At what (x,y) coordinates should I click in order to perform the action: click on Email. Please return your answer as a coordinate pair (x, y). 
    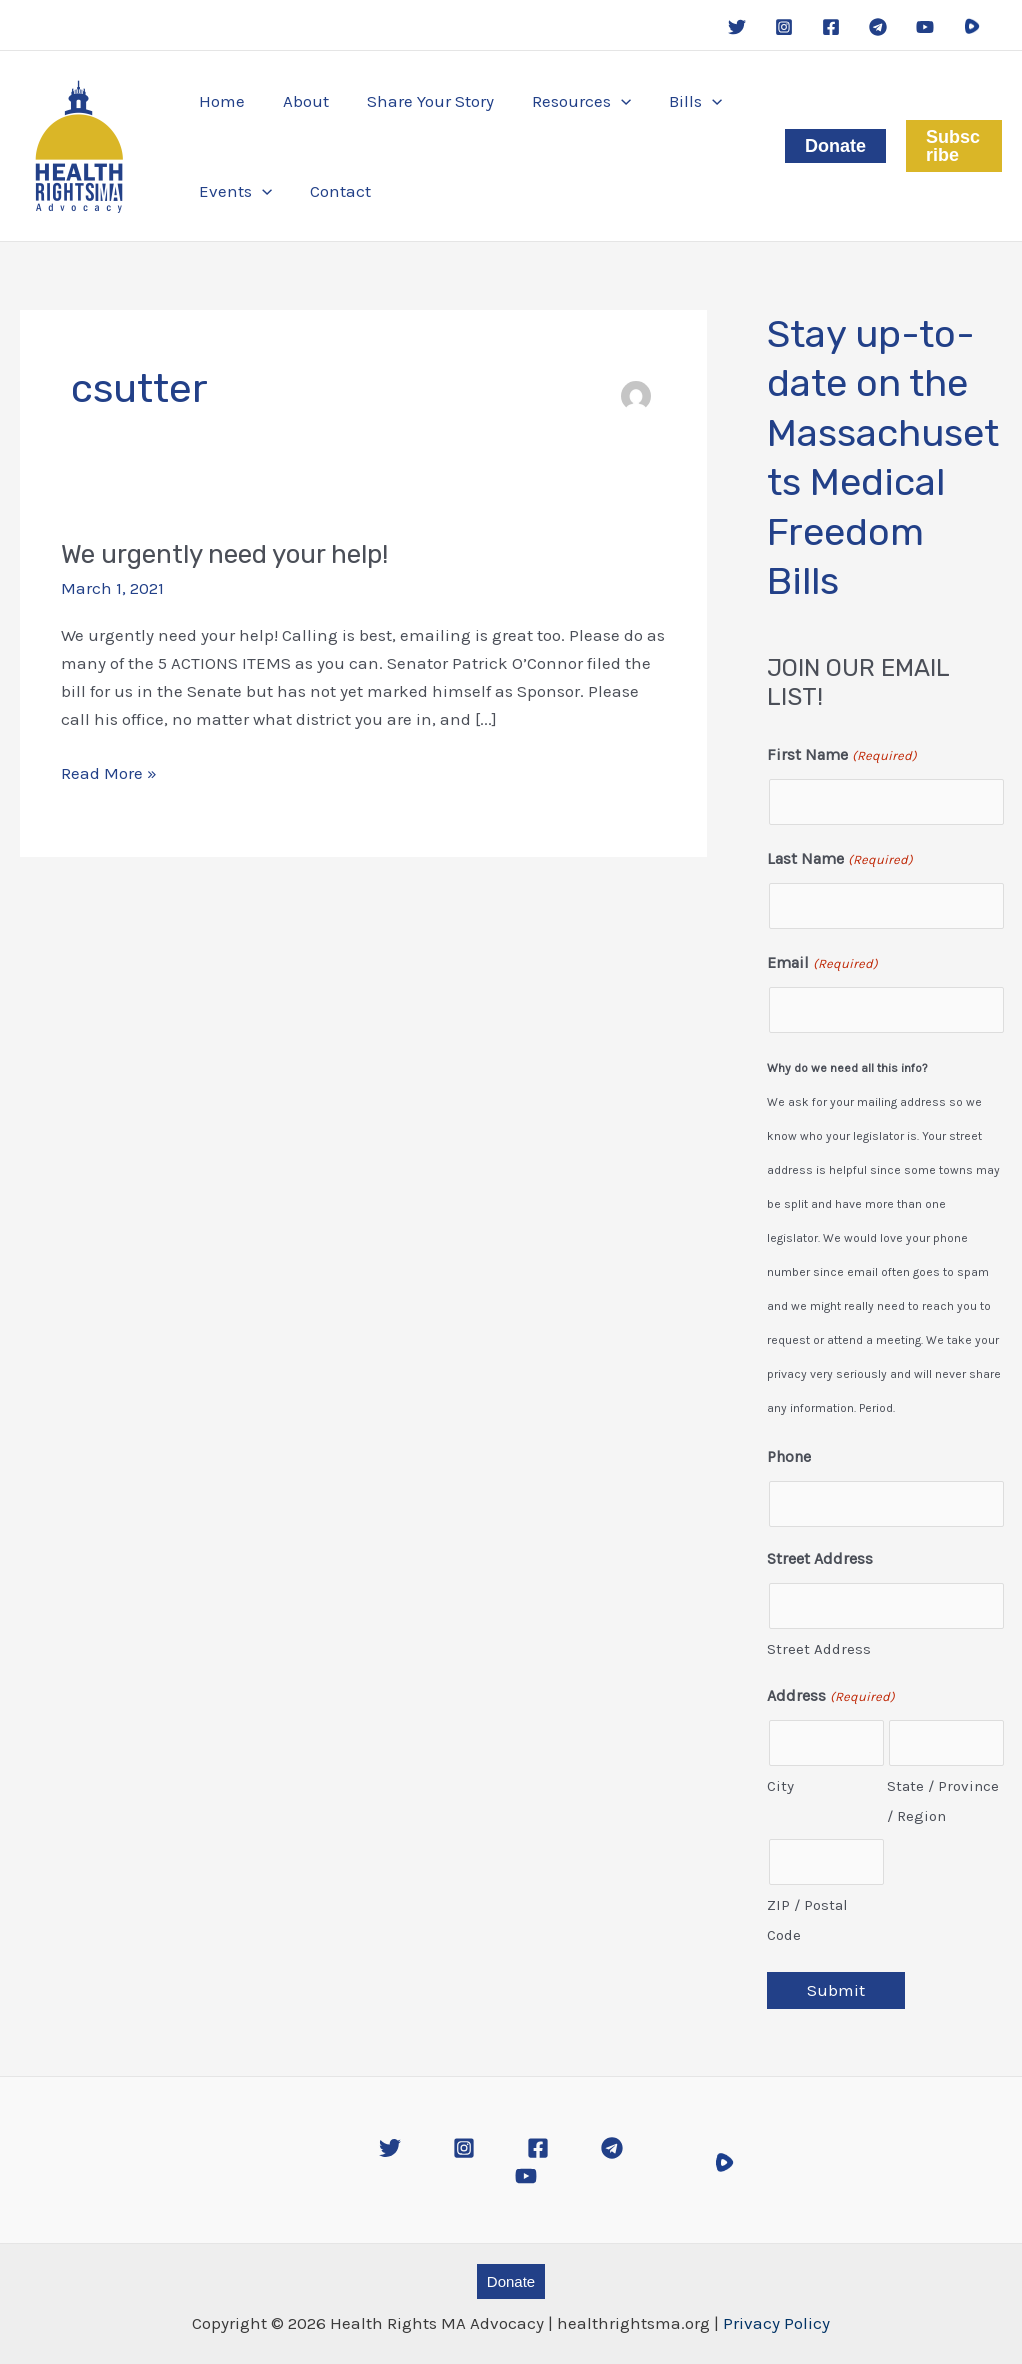
    Looking at the image, I should click on (822, 964).